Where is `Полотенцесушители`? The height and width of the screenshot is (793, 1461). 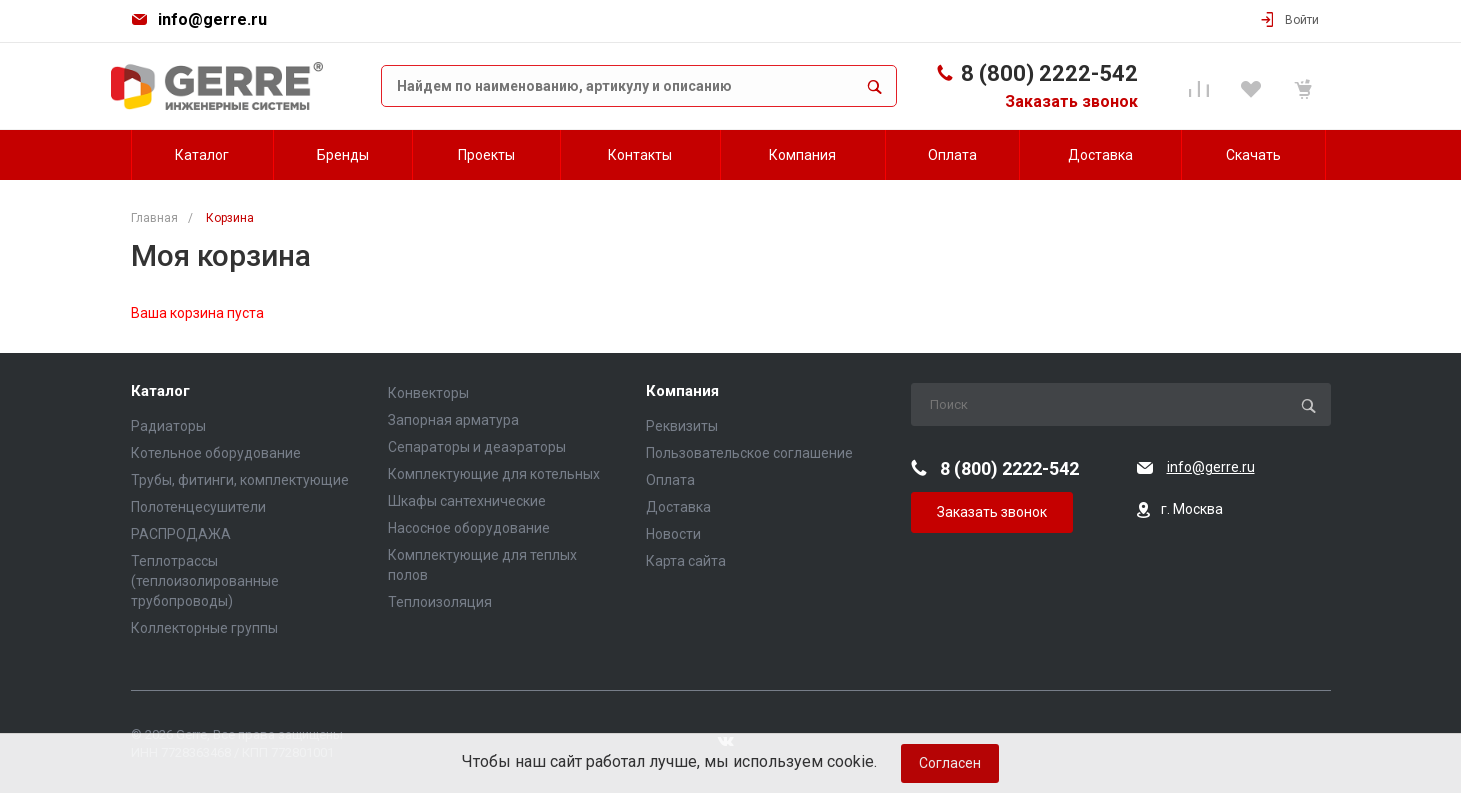
Полотенцесушители is located at coordinates (198, 507).